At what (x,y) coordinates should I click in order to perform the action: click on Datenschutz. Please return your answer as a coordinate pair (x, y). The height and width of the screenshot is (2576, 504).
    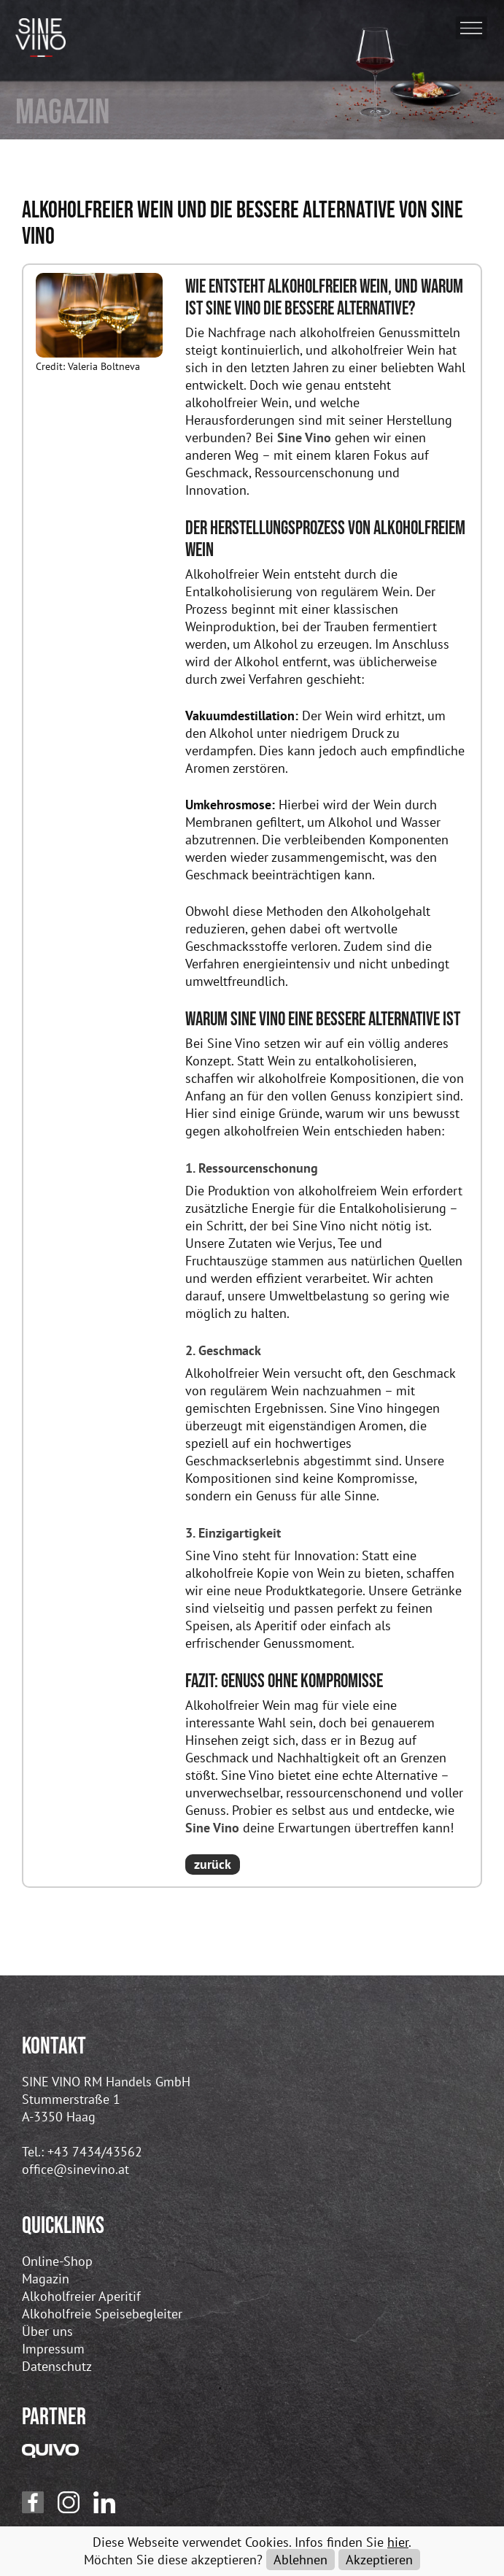
    Looking at the image, I should click on (57, 2366).